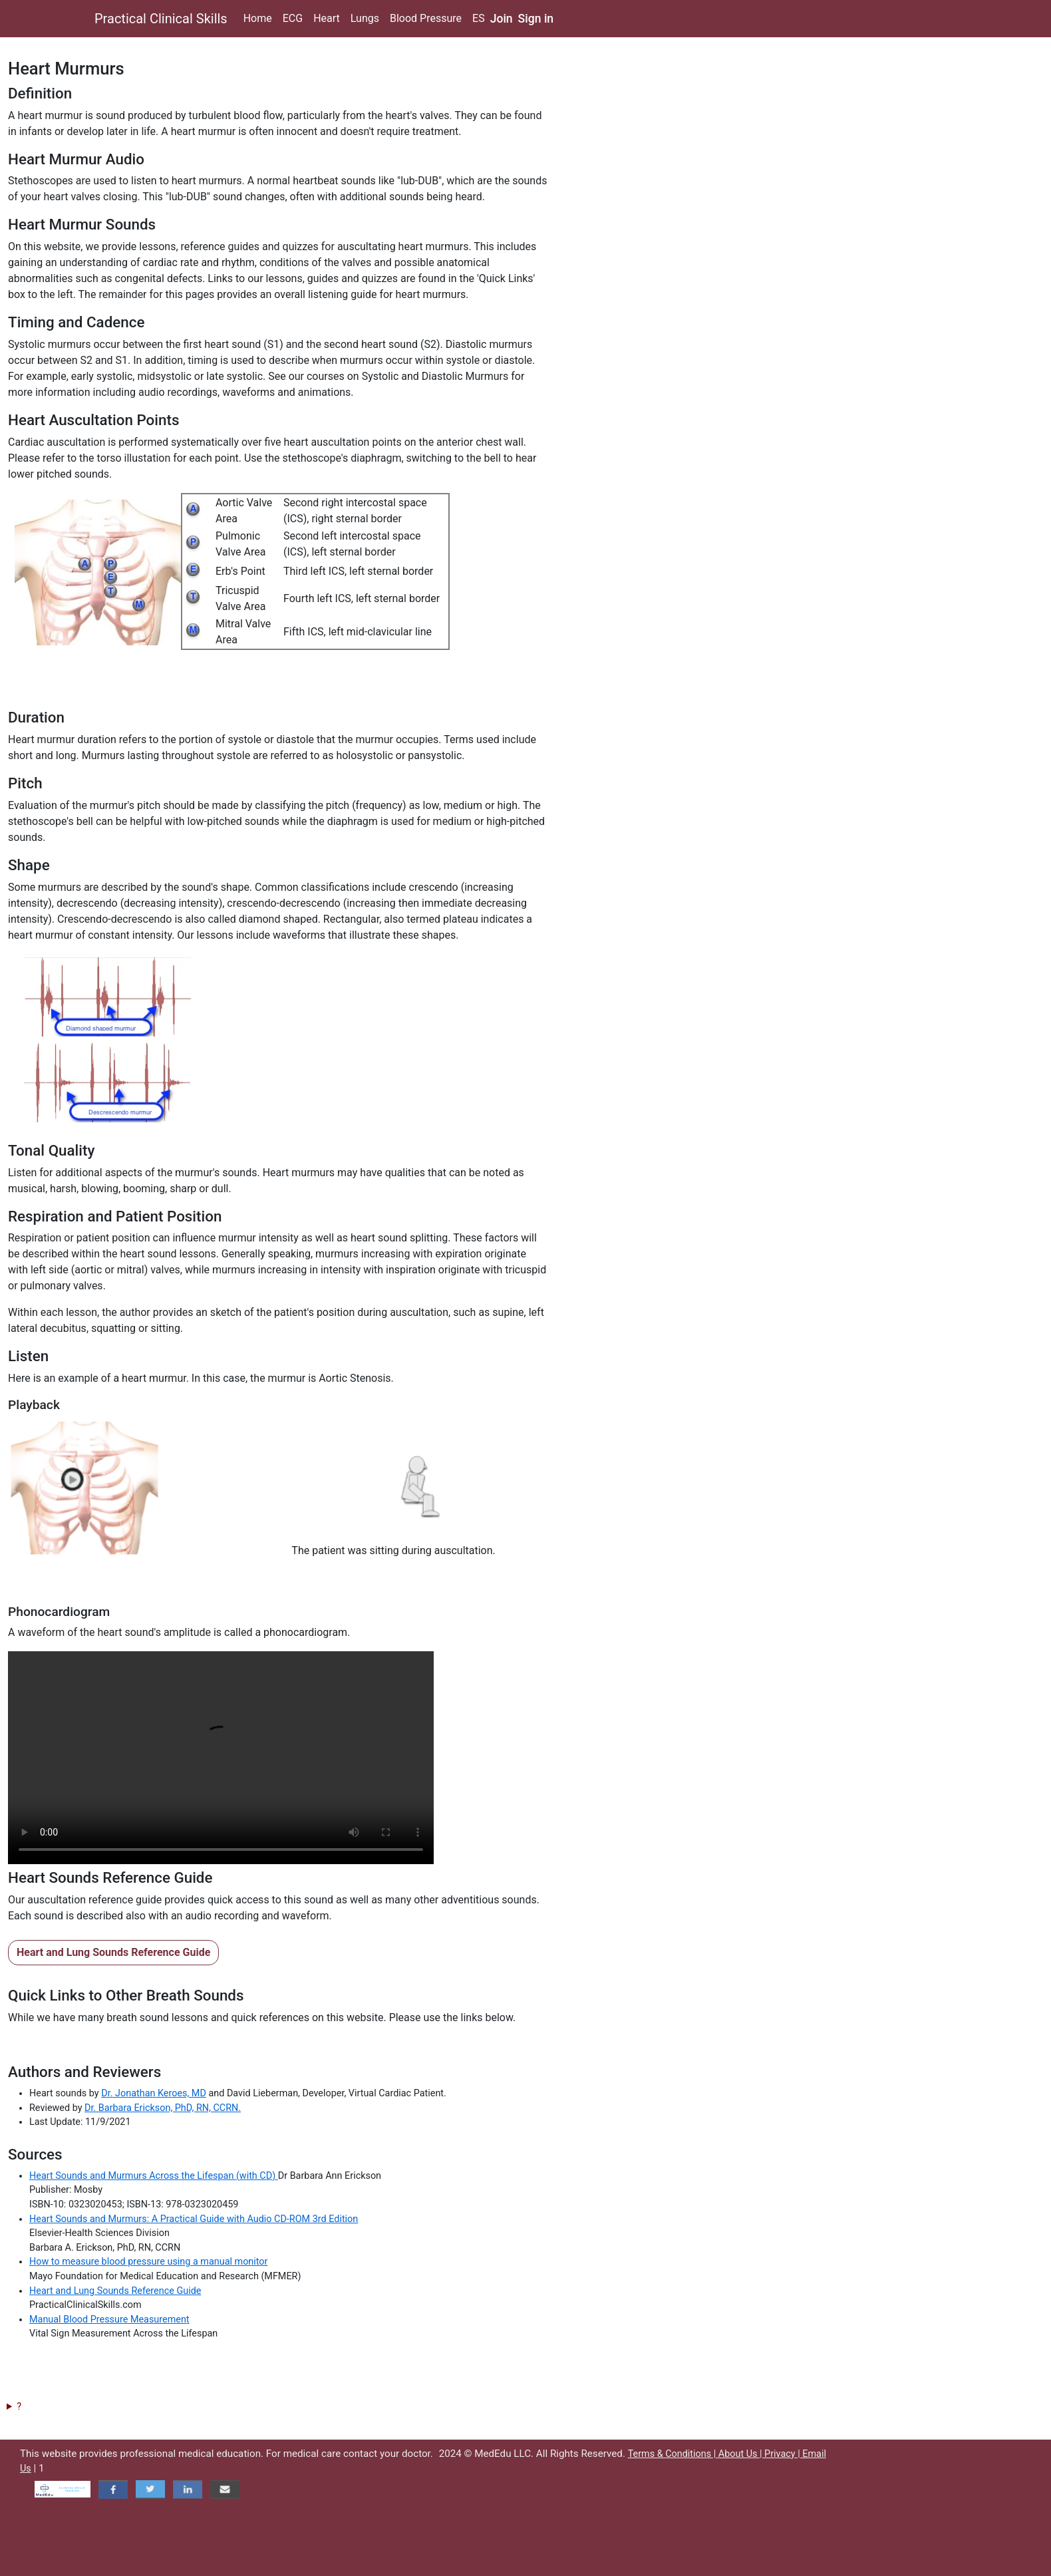 This screenshot has width=1051, height=2576. Describe the element at coordinates (326, 18) in the screenshot. I see `Heart` at that location.